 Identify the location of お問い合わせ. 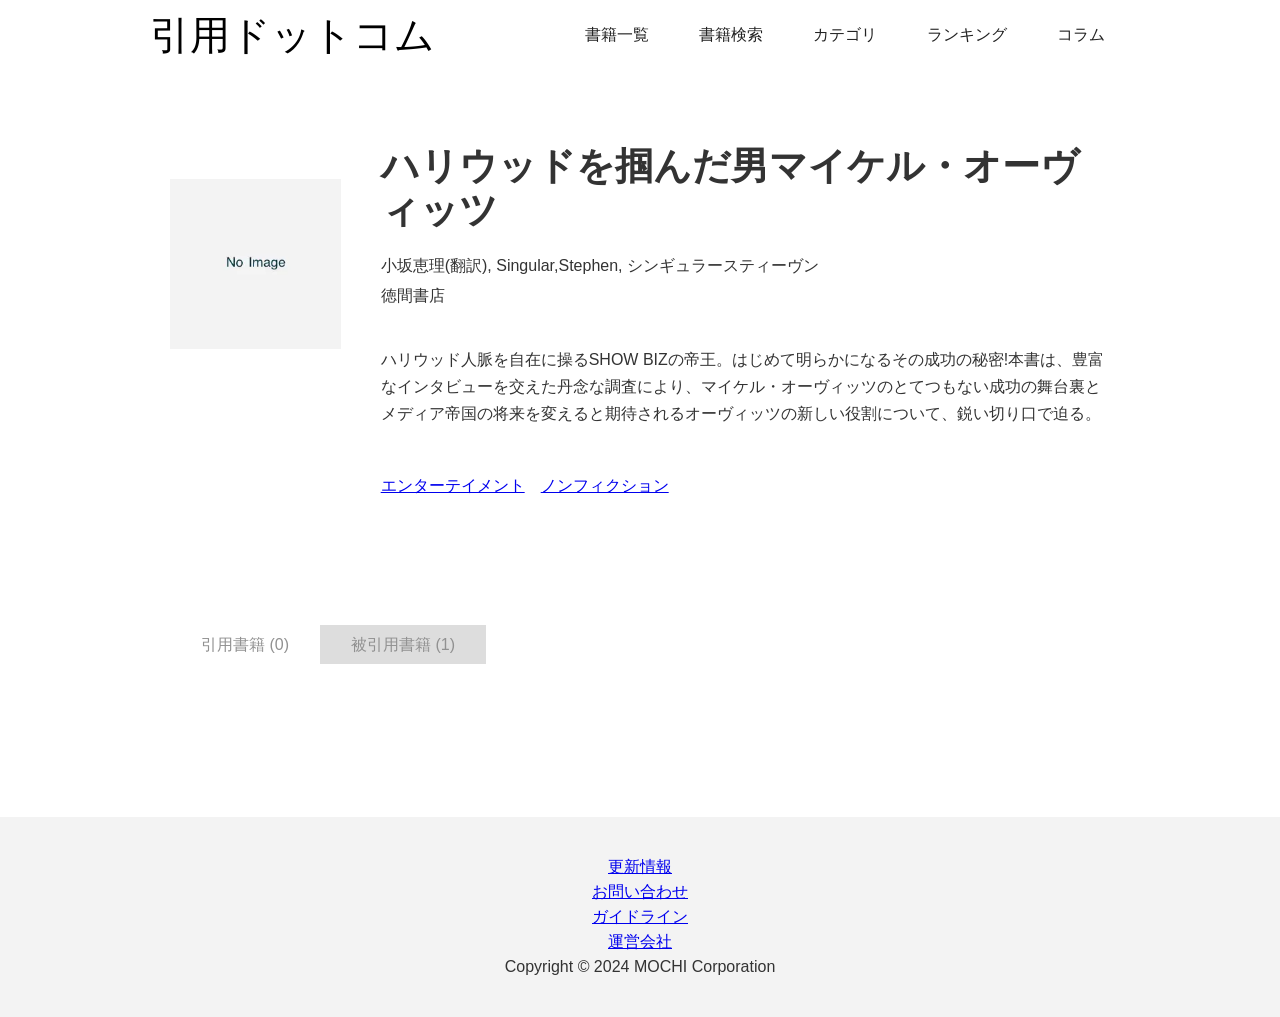
(640, 891).